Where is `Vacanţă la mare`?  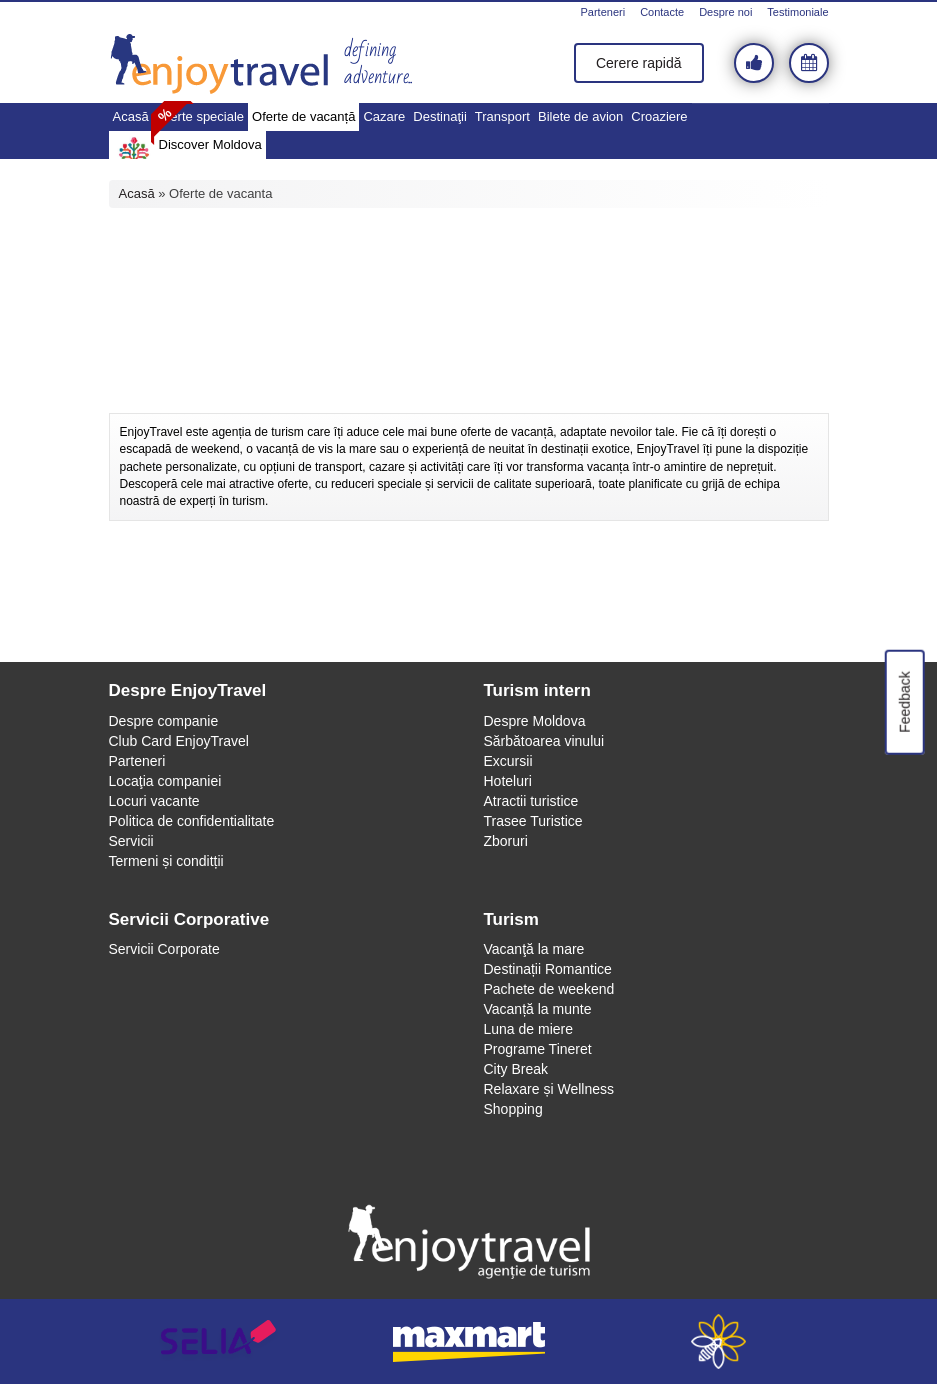 Vacanţă la mare is located at coordinates (534, 949).